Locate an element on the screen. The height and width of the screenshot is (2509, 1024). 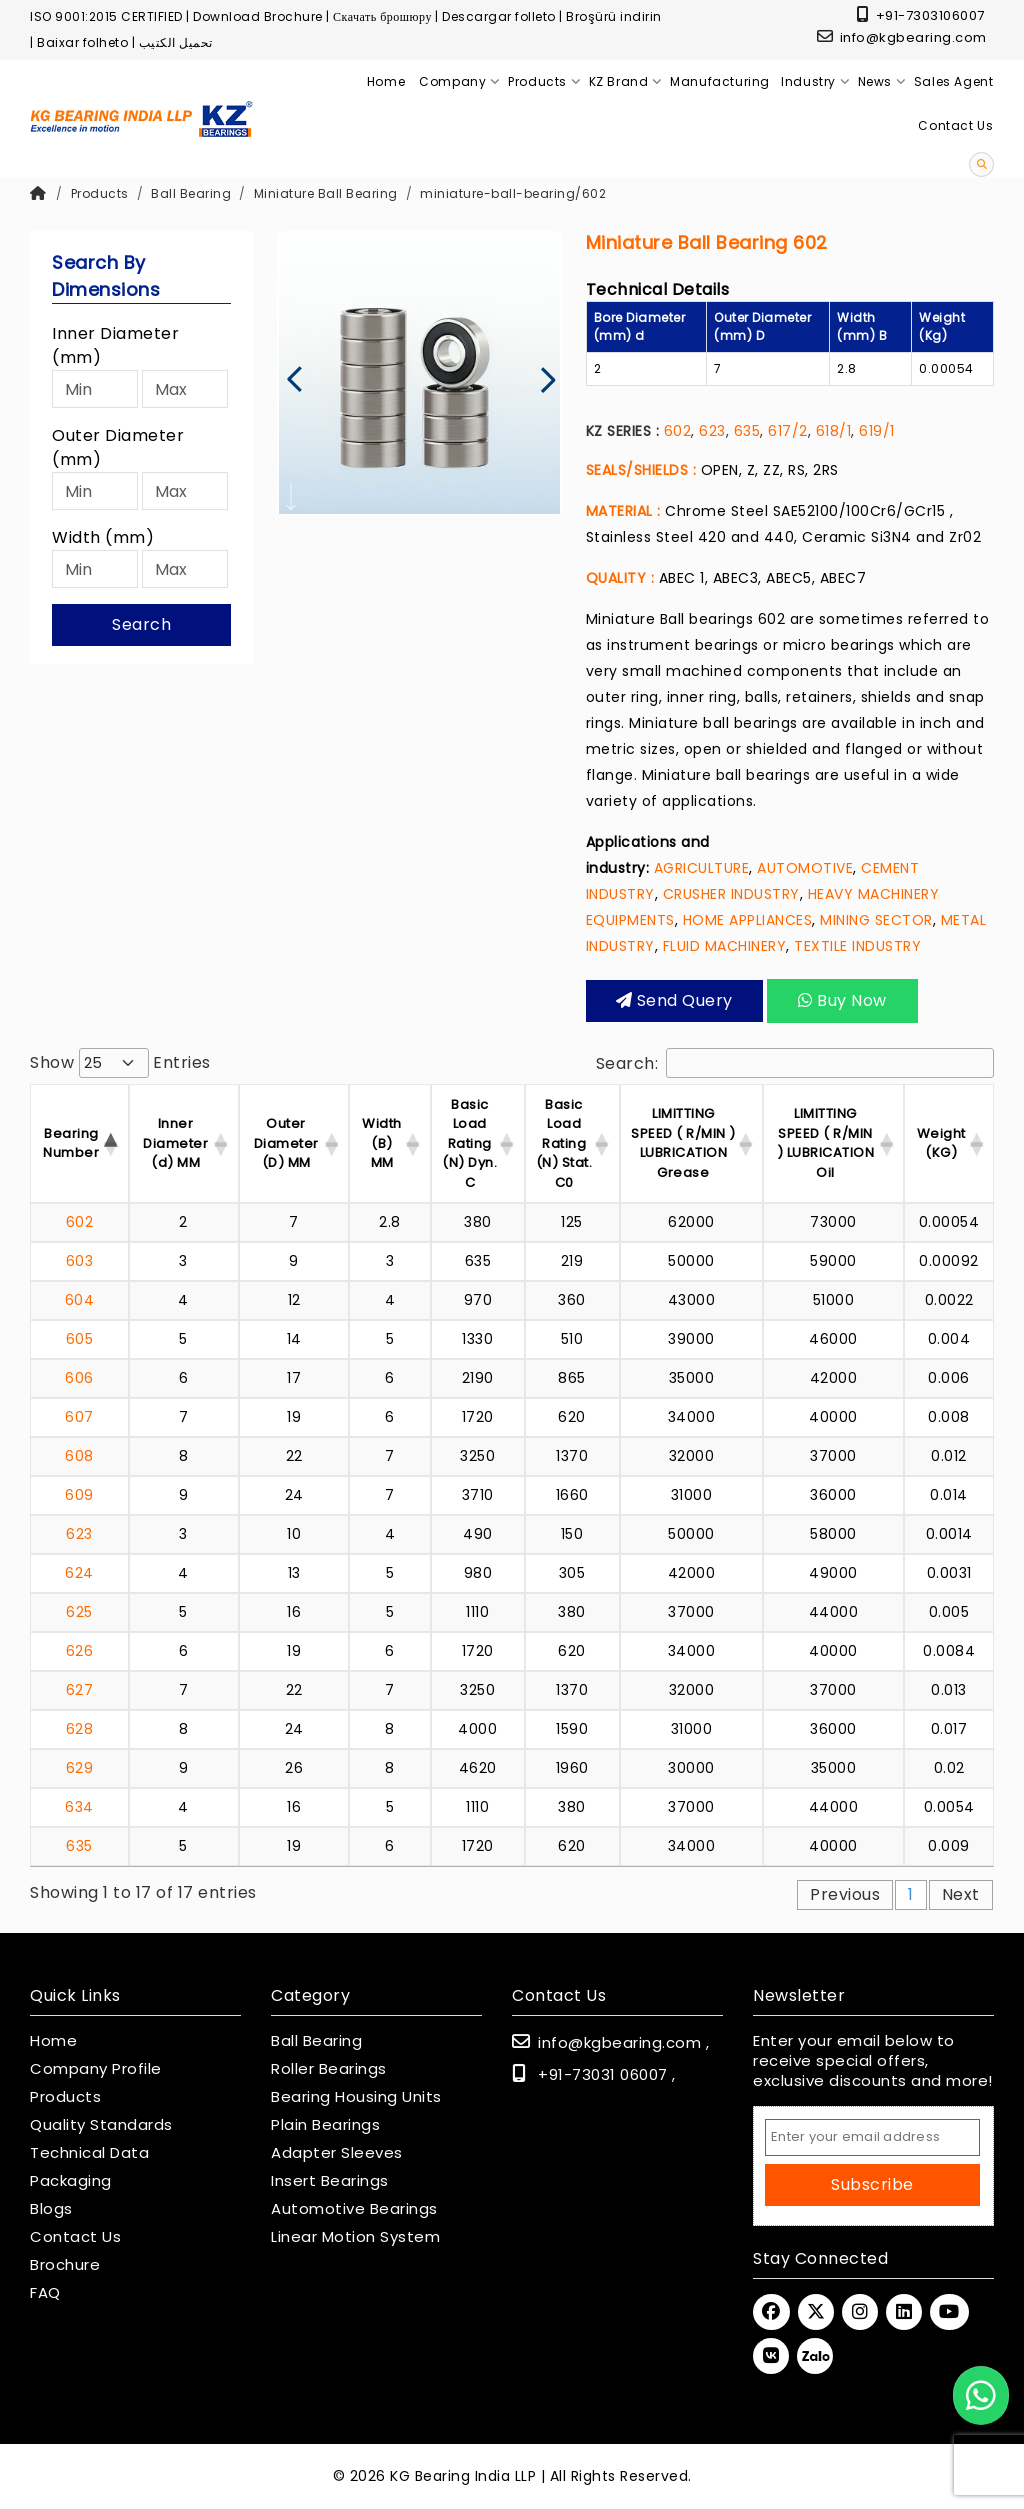
Automotive Bearings is located at coordinates (354, 2209).